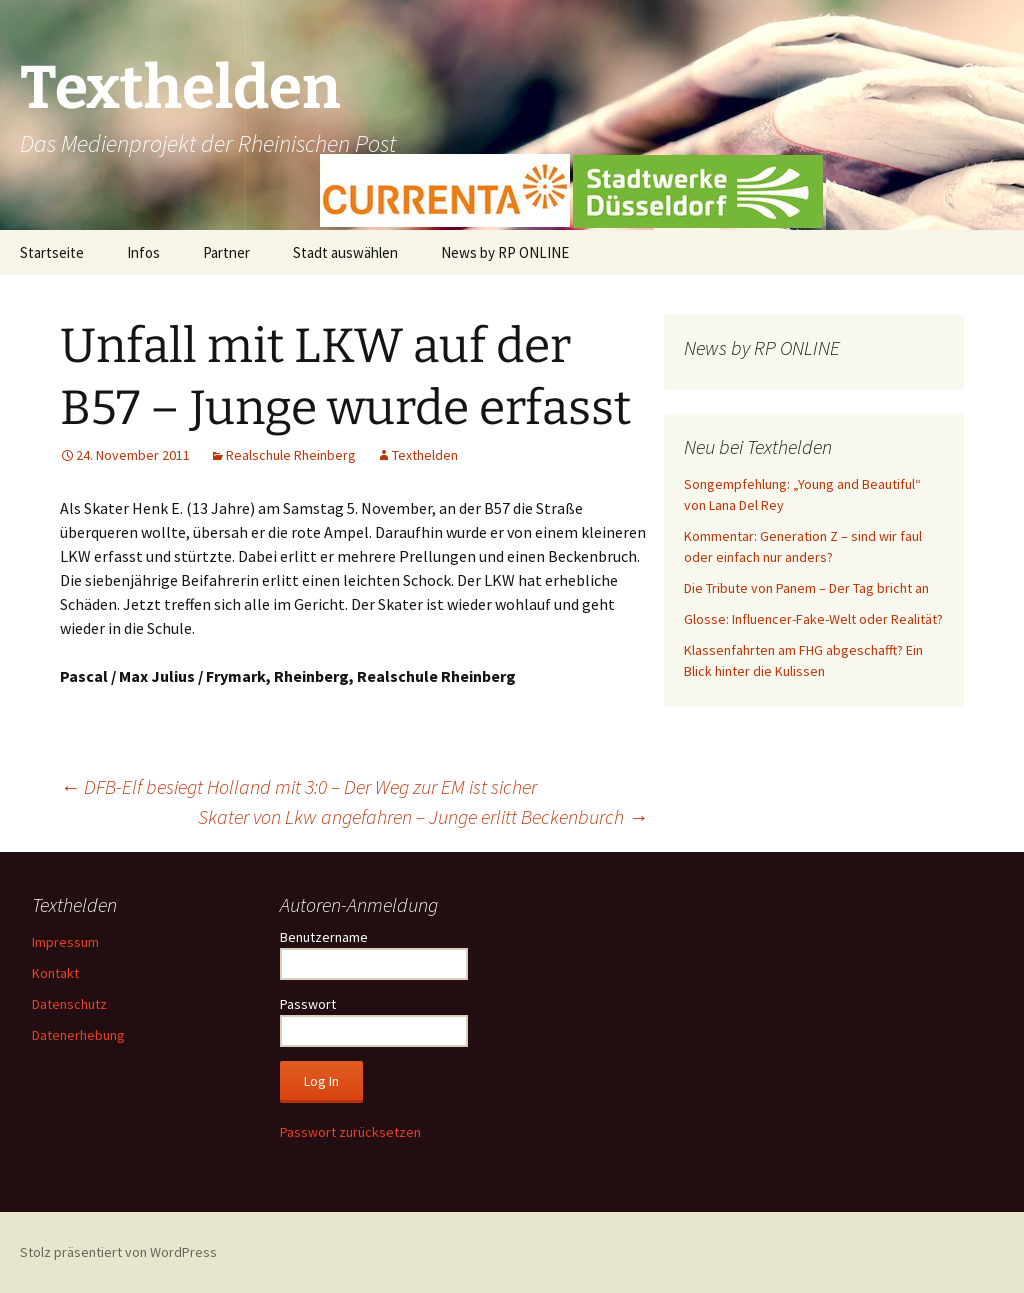 The height and width of the screenshot is (1293, 1024). I want to click on Infos, so click(143, 252).